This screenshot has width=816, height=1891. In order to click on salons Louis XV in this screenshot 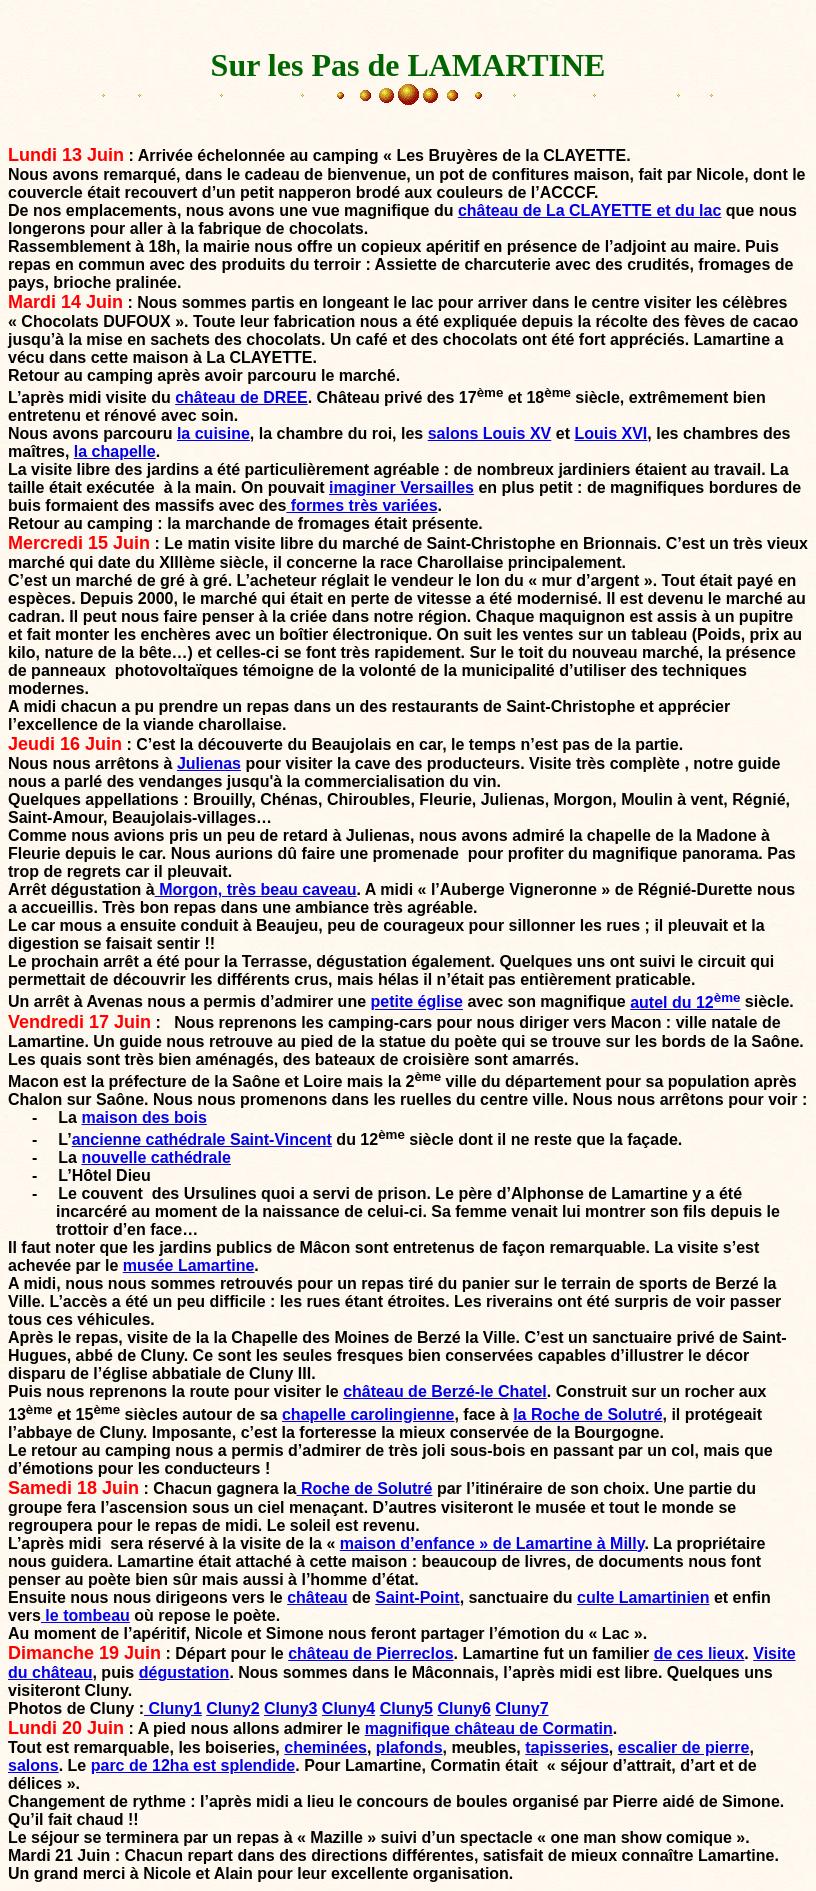, I will do `click(490, 433)`.